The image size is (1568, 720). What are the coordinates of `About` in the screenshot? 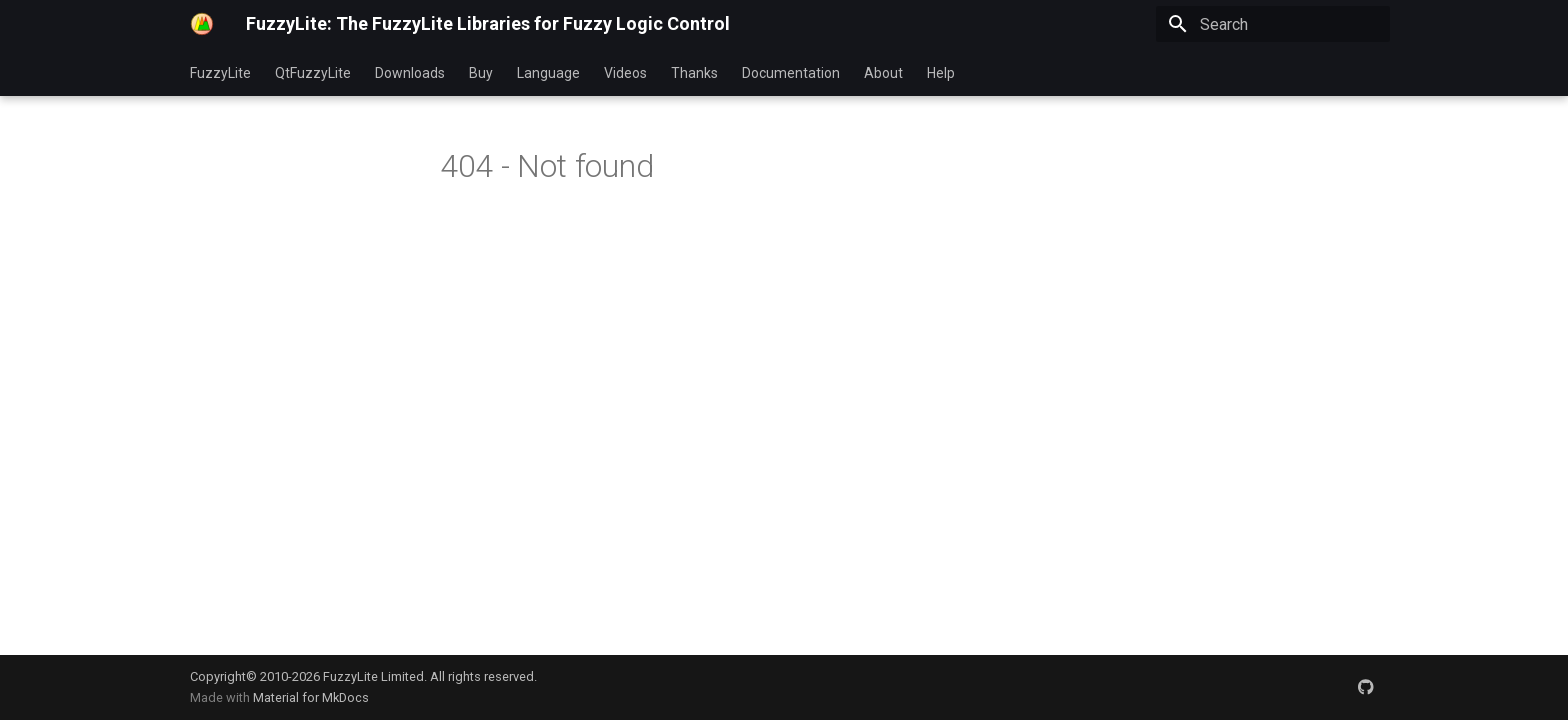 It's located at (883, 73).